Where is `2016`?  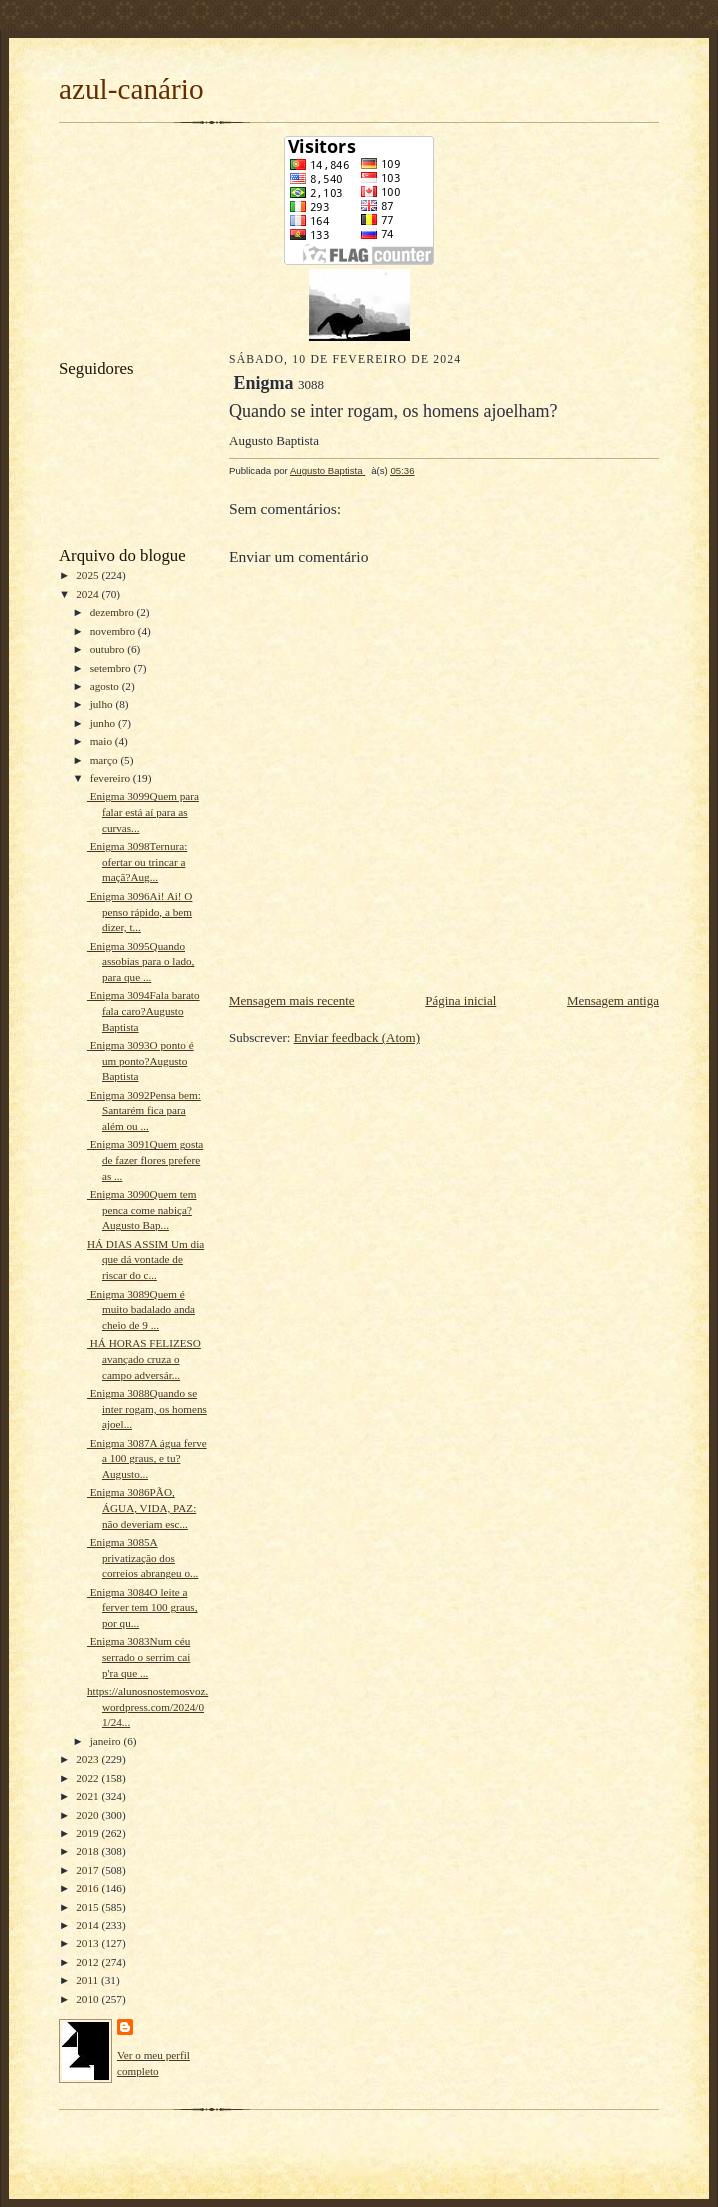
2016 is located at coordinates (88, 1888).